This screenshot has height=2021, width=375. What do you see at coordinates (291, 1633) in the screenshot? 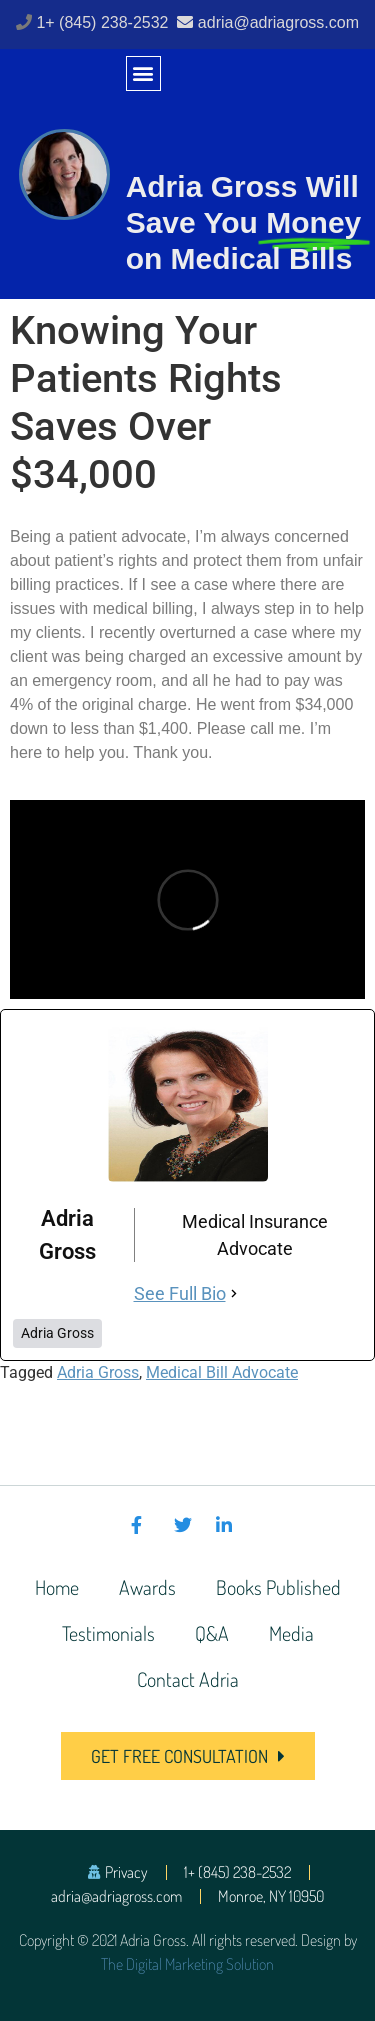
I see `Media` at bounding box center [291, 1633].